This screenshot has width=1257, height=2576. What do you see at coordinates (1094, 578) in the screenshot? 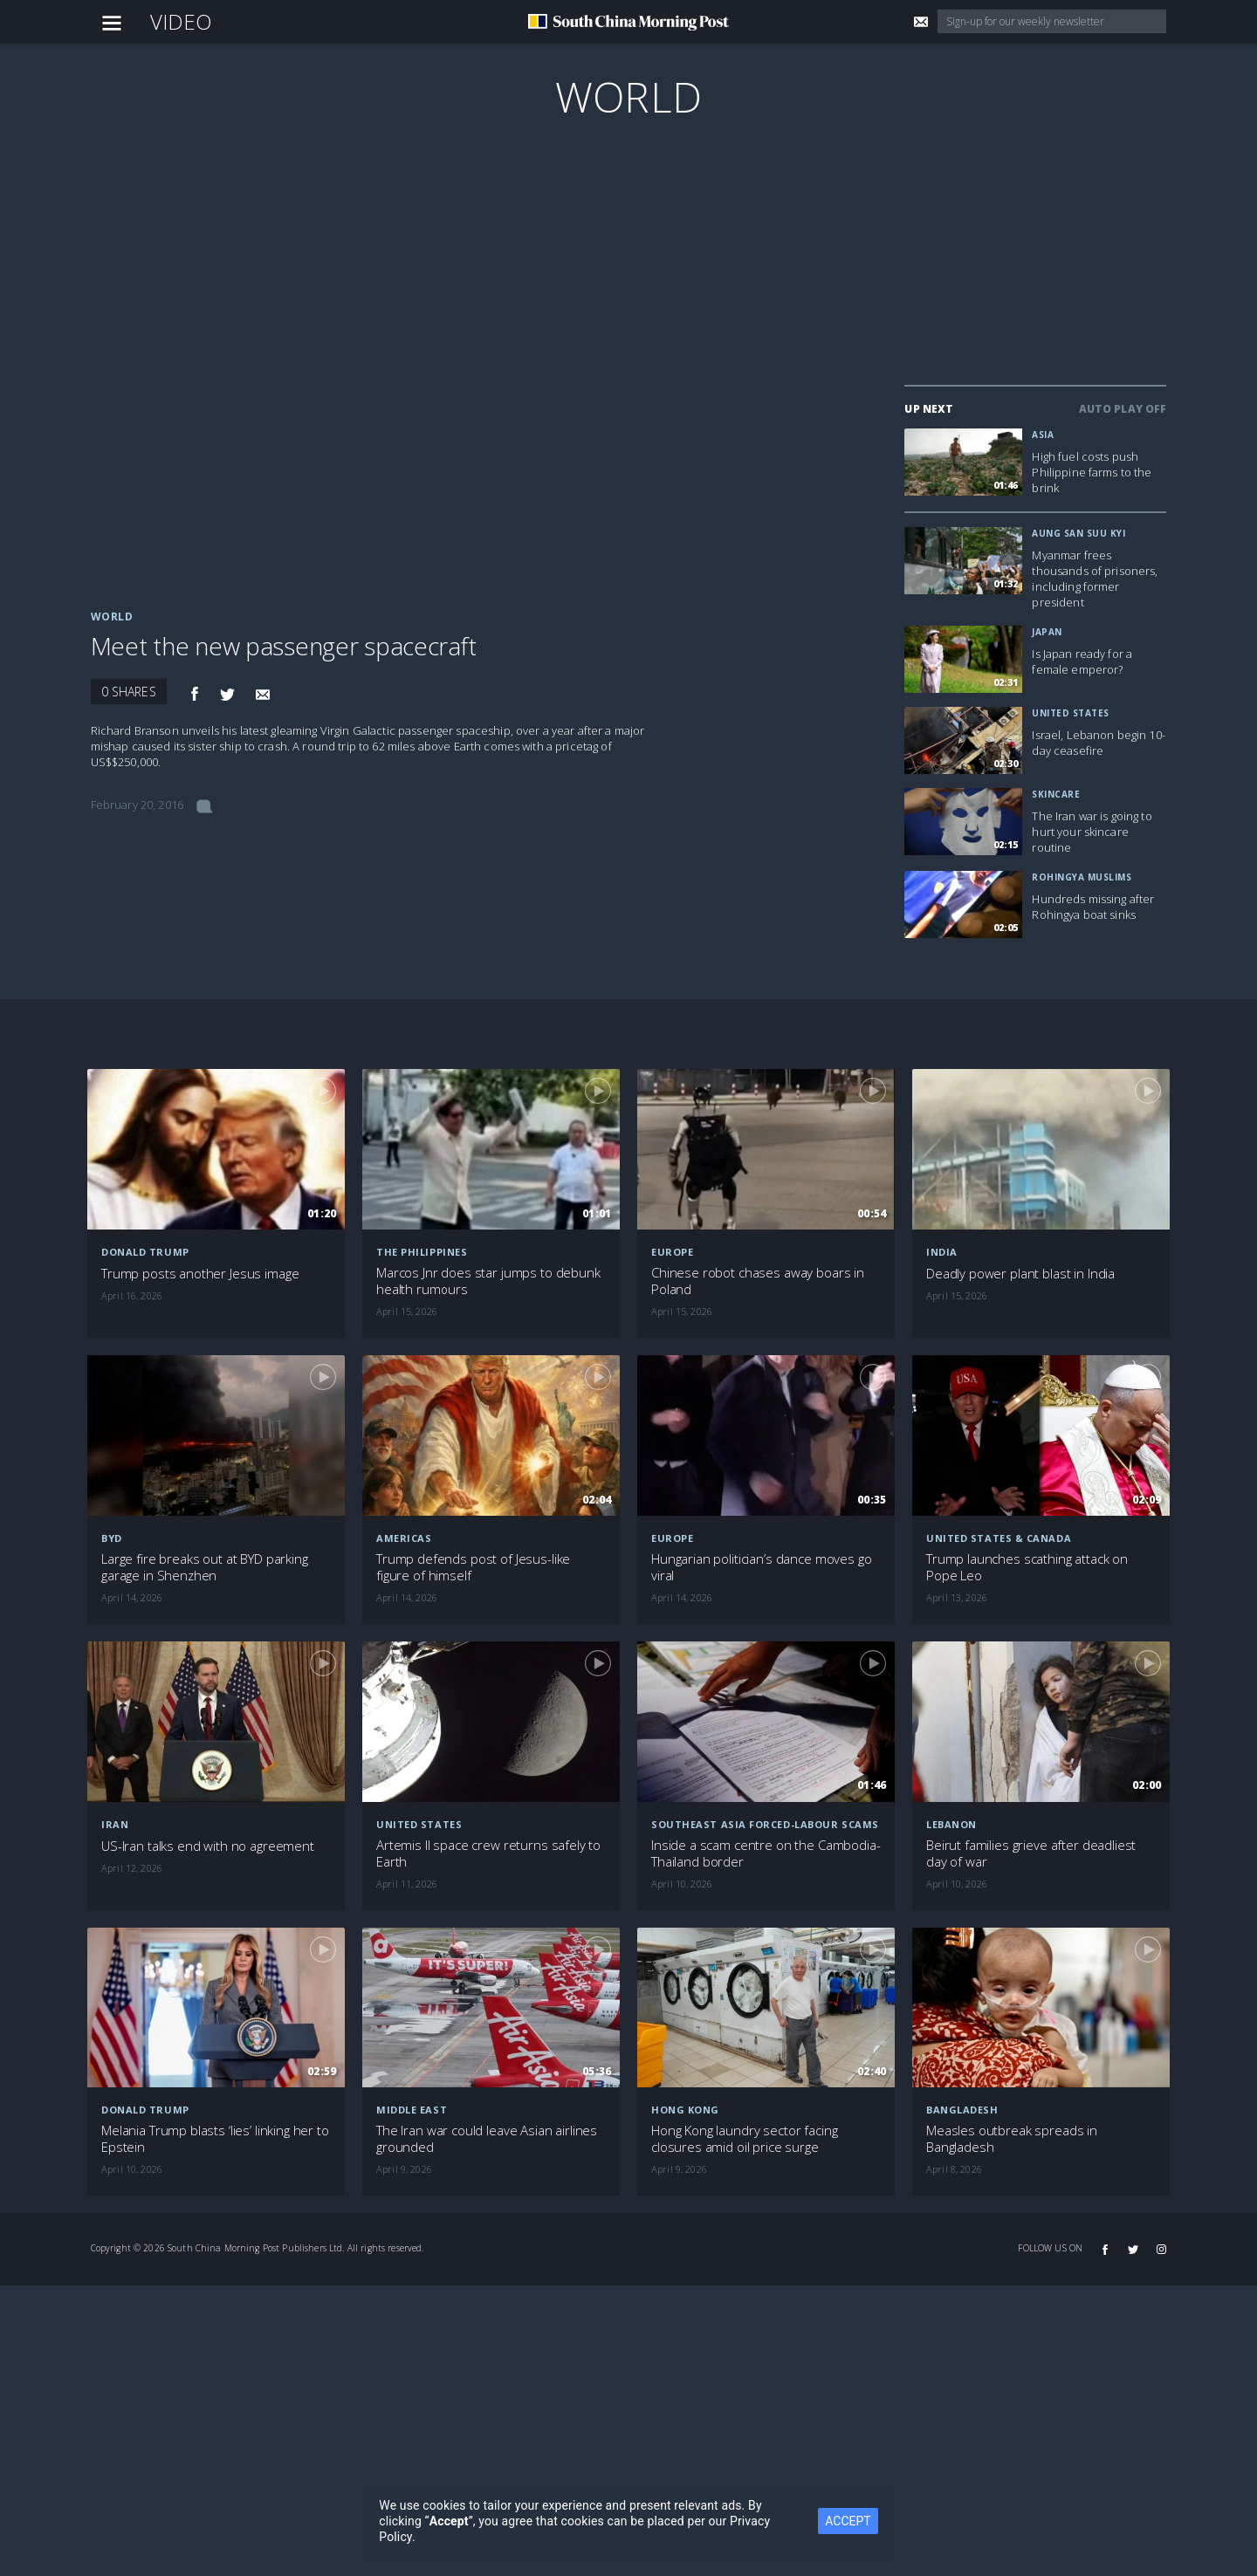
I see `Myanmar frees thousands of prisoners, including former president` at bounding box center [1094, 578].